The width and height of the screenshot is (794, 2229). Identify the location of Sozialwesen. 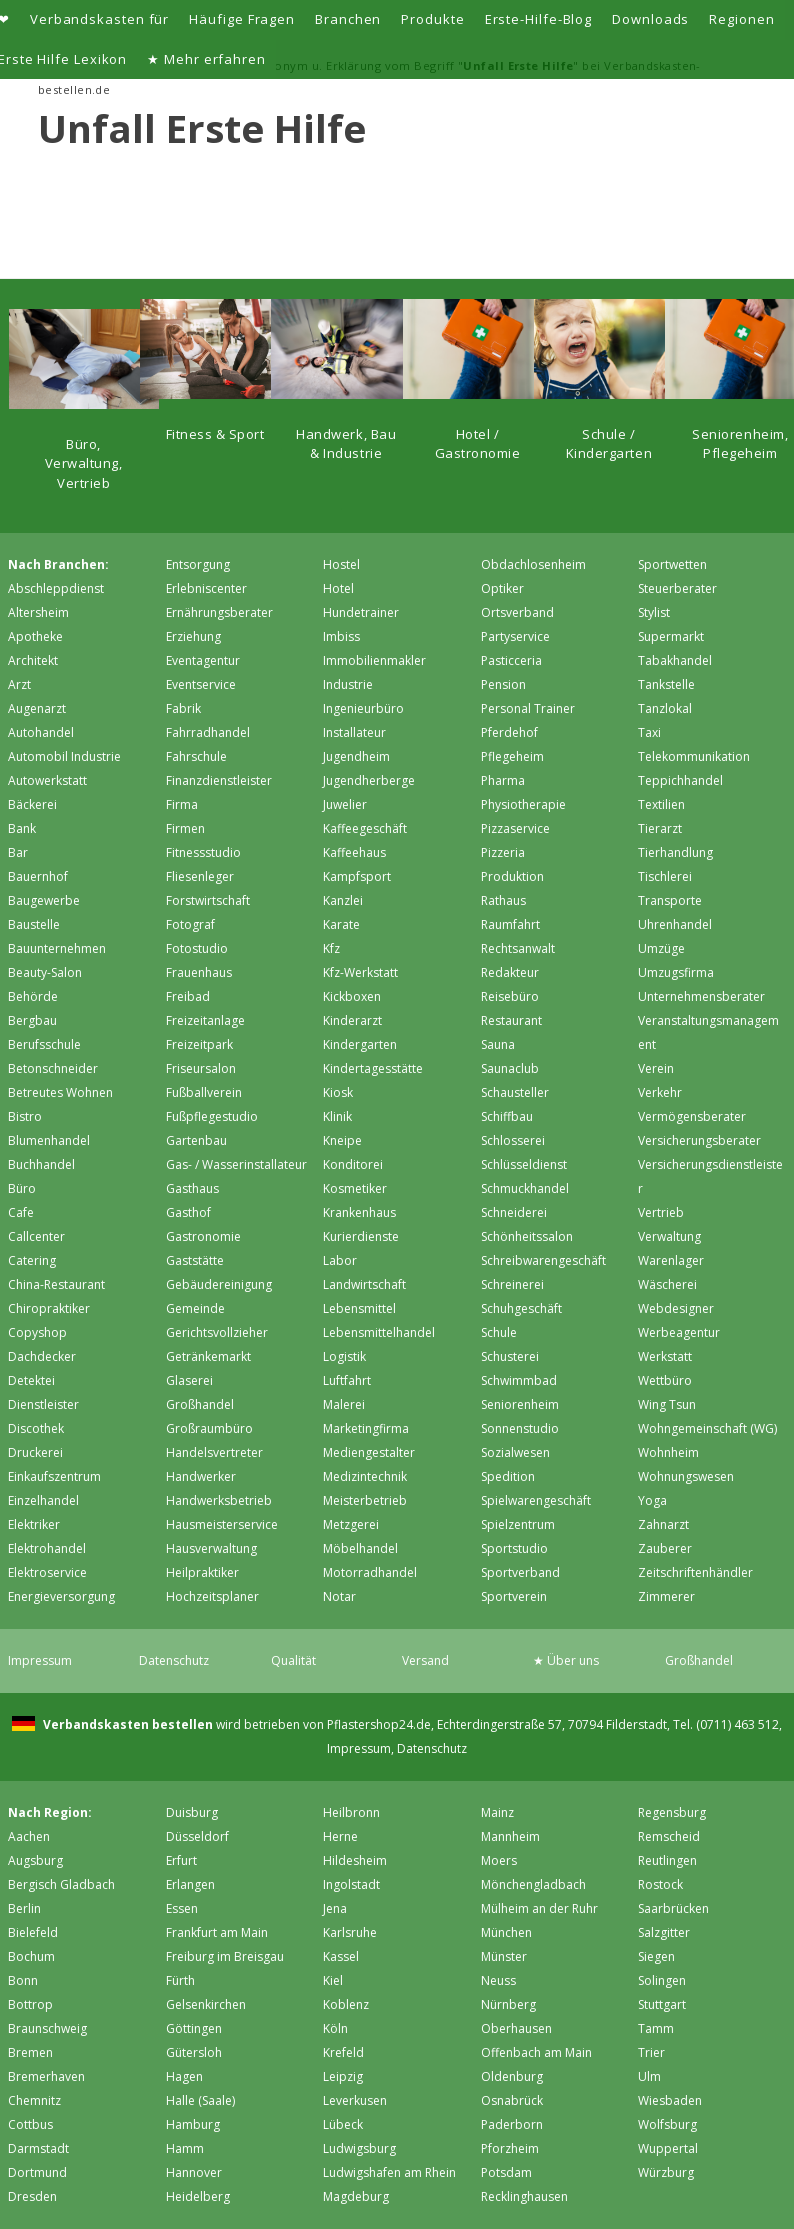
(515, 1452).